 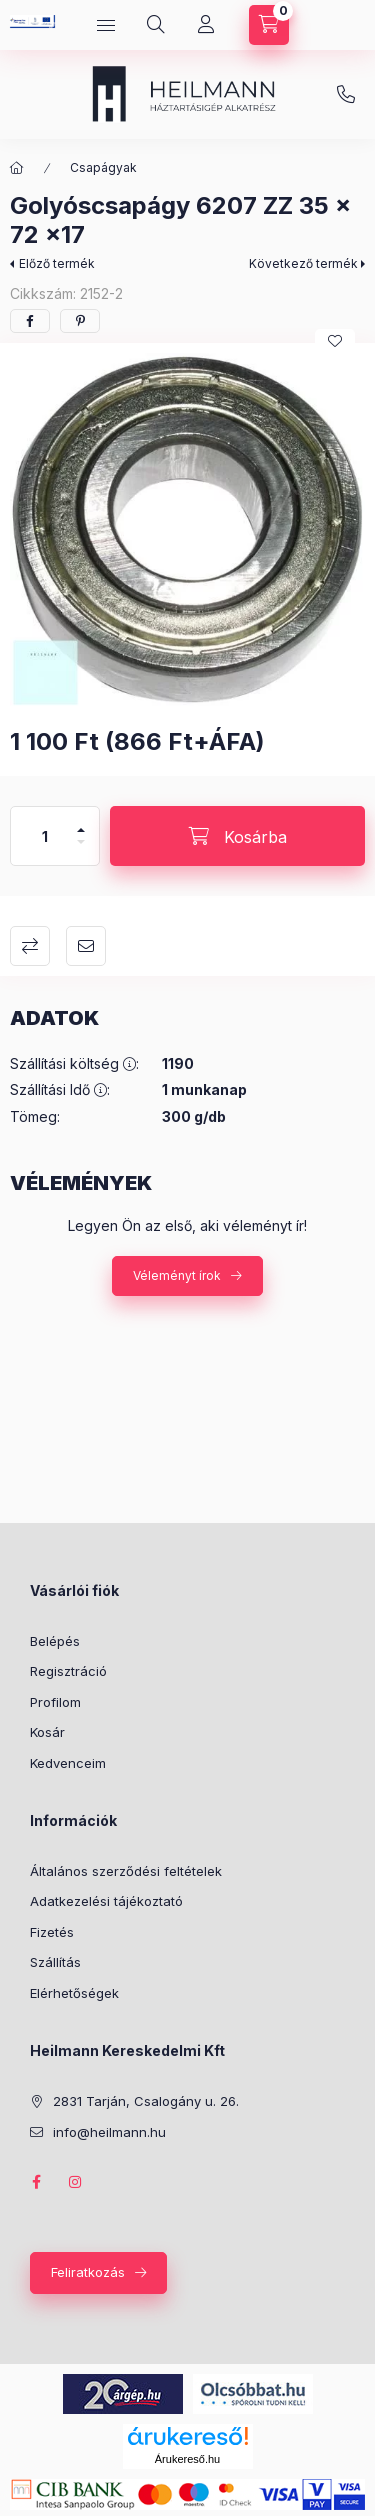 What do you see at coordinates (76, 2182) in the screenshot?
I see `instagram` at bounding box center [76, 2182].